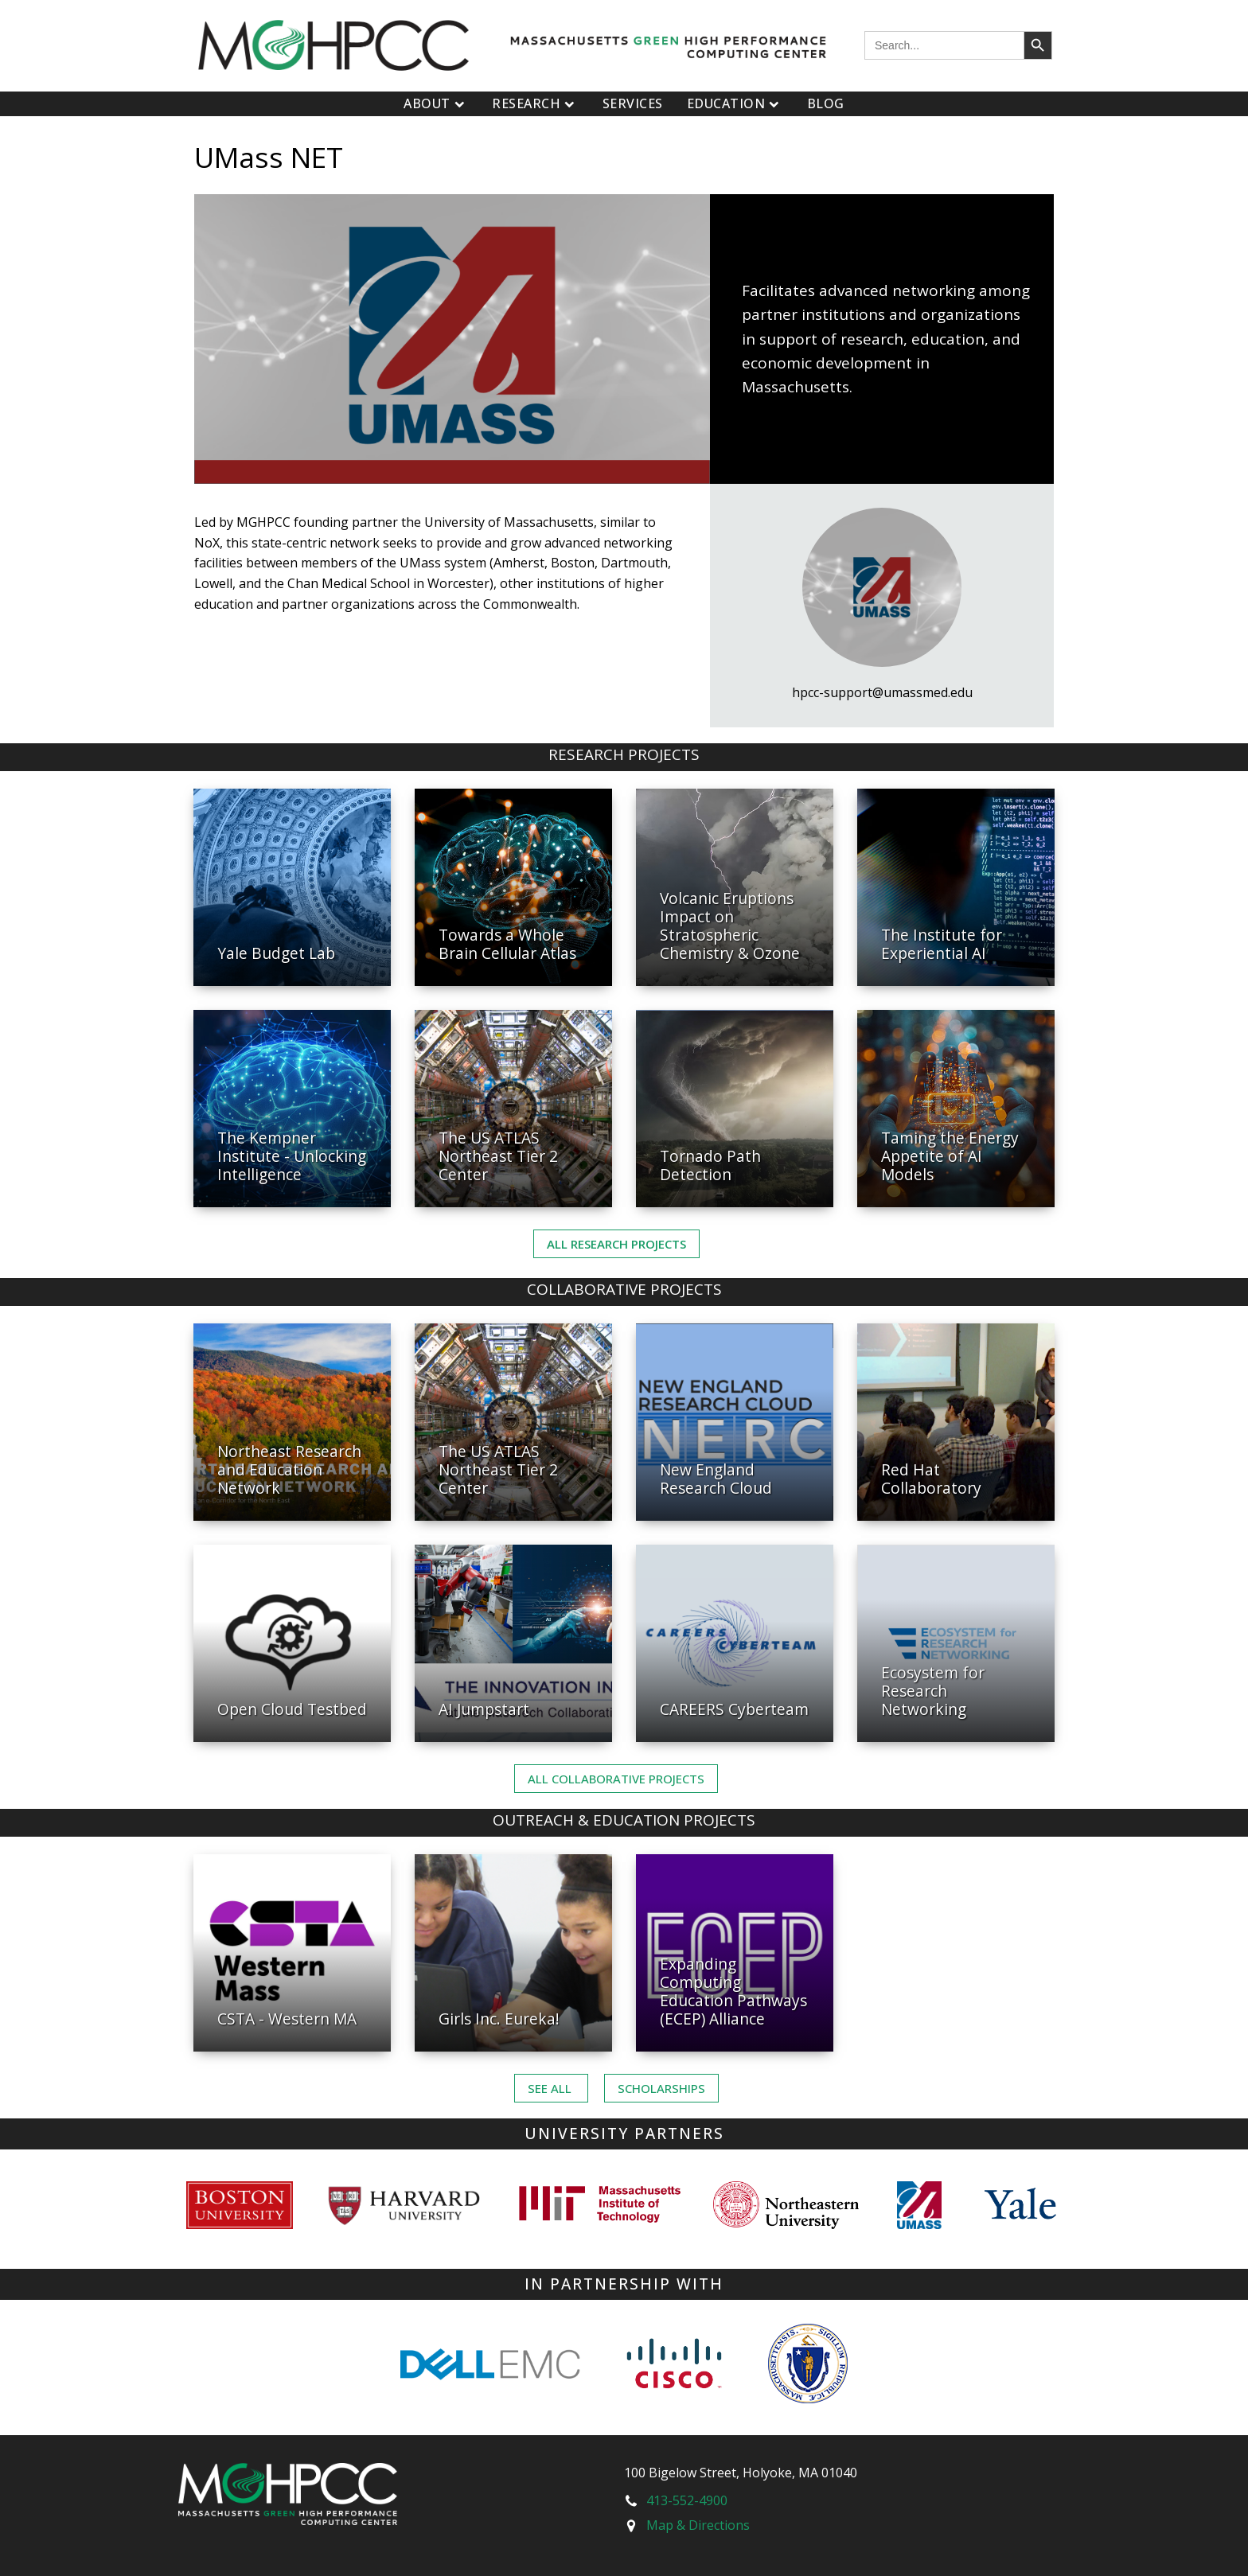 The height and width of the screenshot is (2576, 1248). I want to click on All Research Projects, so click(616, 1244).